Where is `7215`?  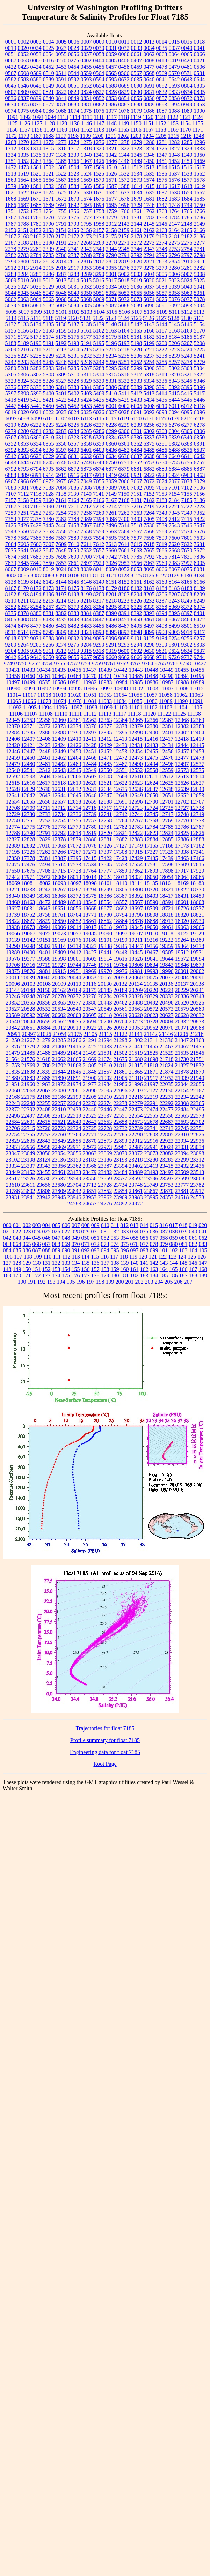
7215 is located at coordinates (123, 506).